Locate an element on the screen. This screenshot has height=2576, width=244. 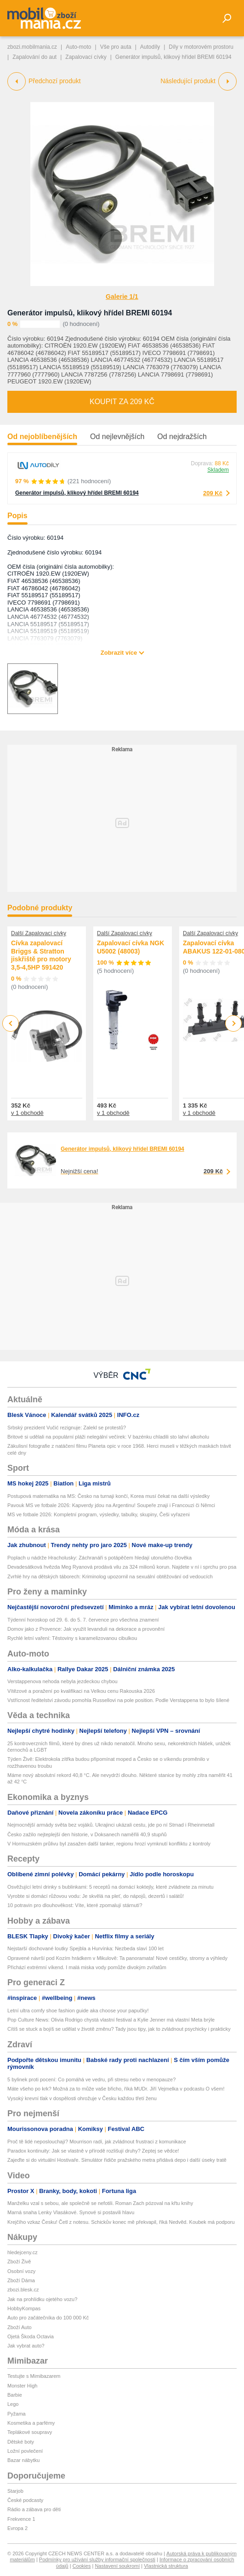
Britové si udělali na populární pláži nelegální večírek: V bazénku chladili sto lahví alkoholu is located at coordinates (108, 1436).